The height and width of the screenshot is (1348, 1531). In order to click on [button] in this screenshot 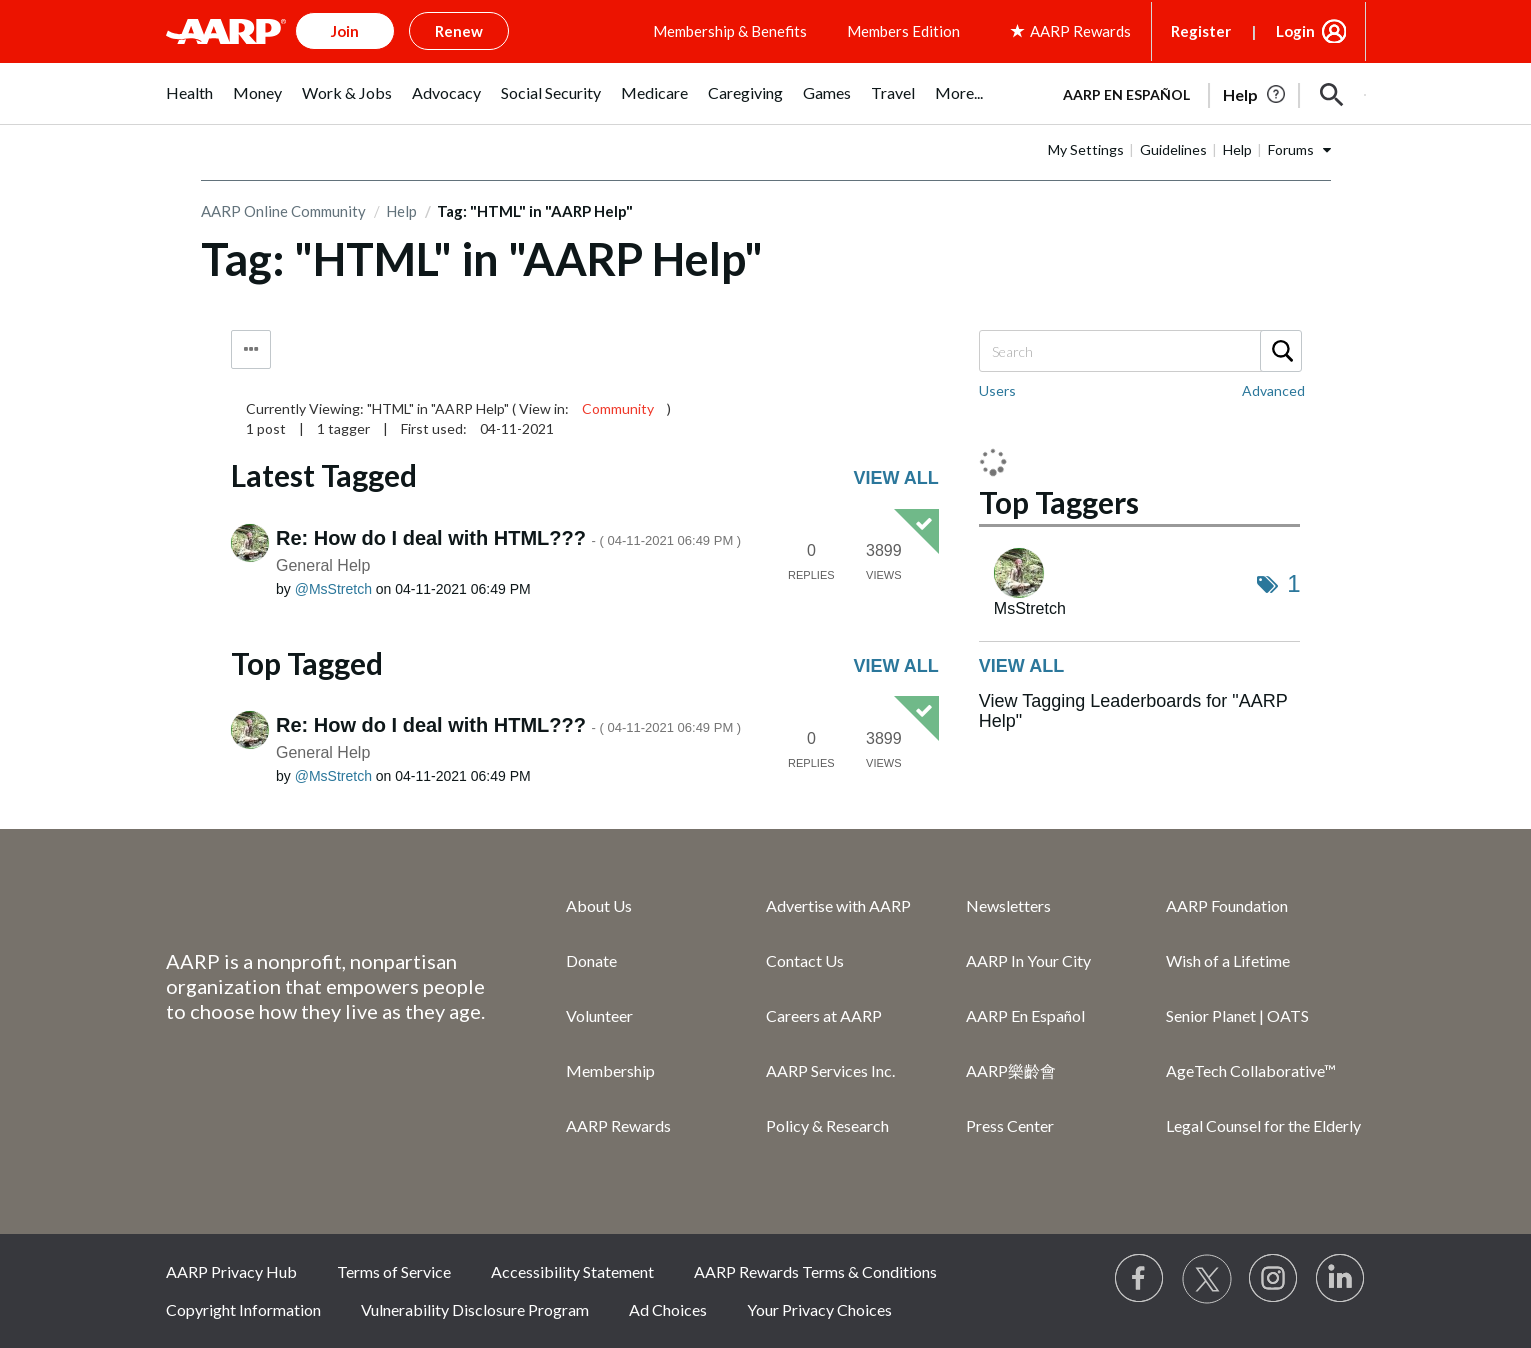, I will do `click(1332, 95)`.